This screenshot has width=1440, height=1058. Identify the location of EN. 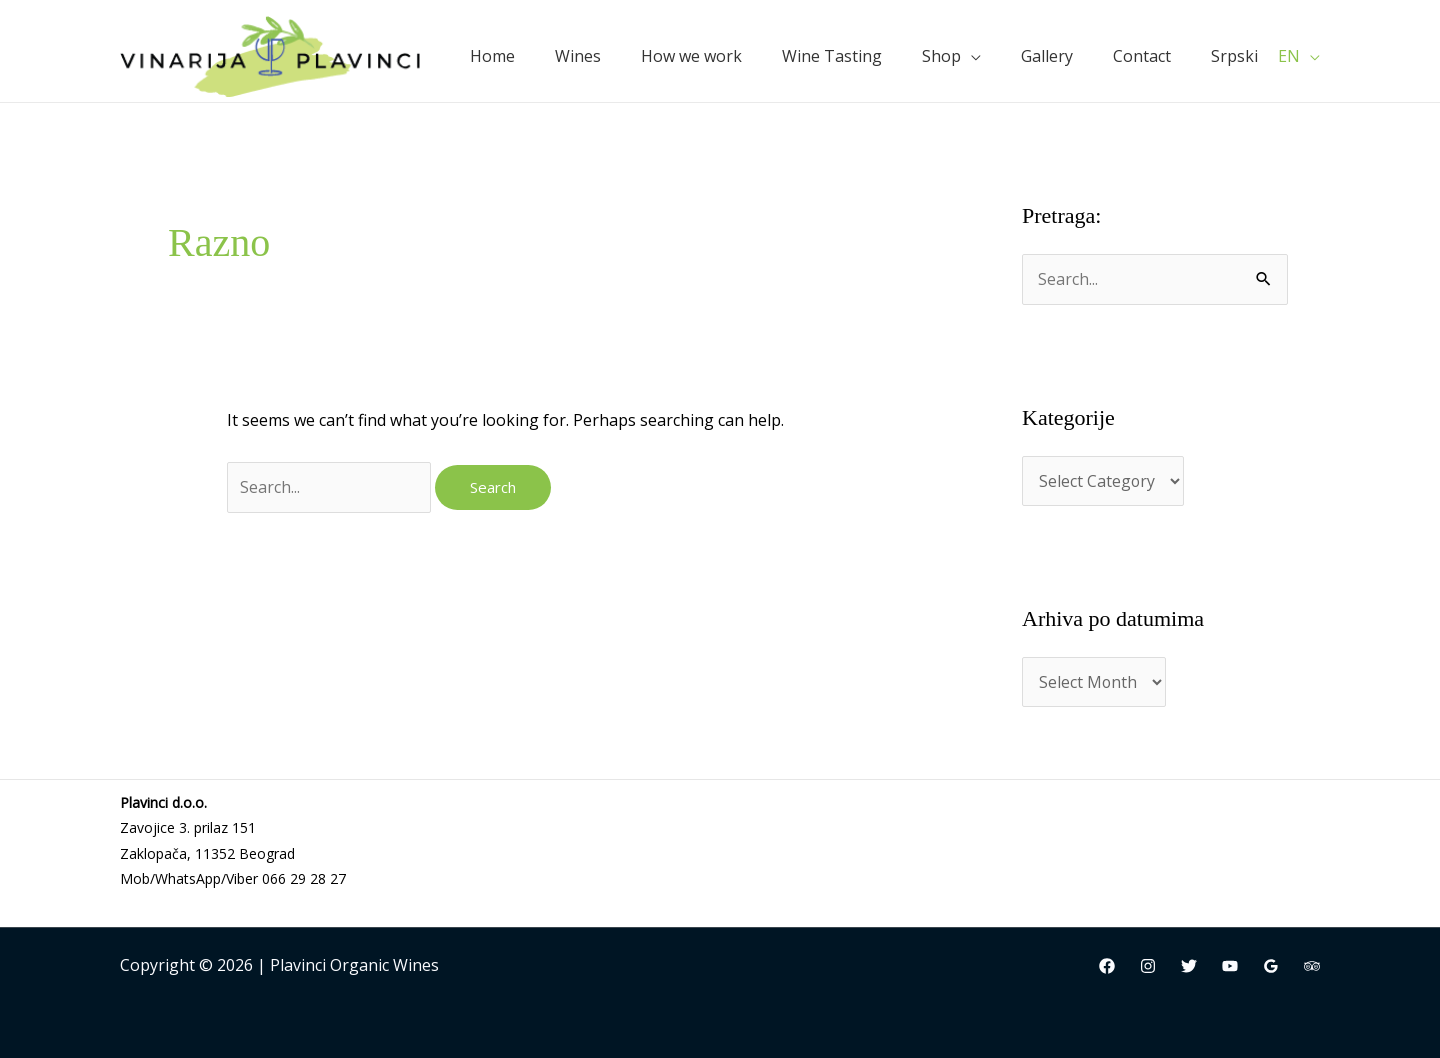
(1289, 56).